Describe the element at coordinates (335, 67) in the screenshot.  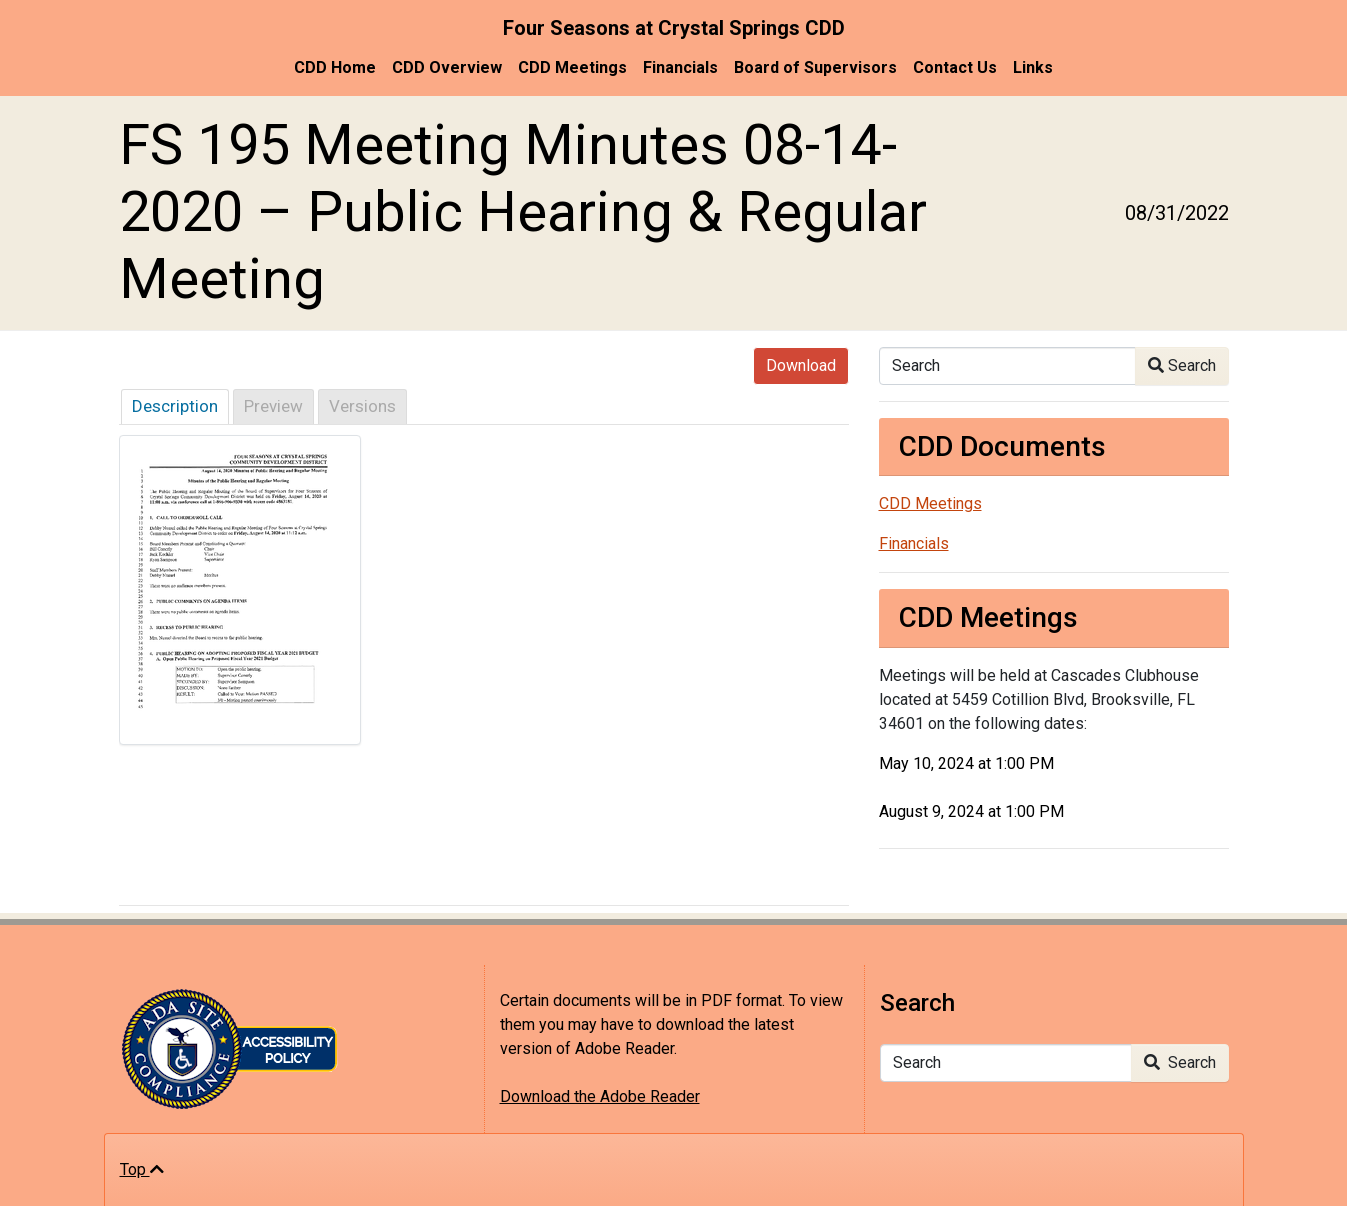
I see `CDD Home` at that location.